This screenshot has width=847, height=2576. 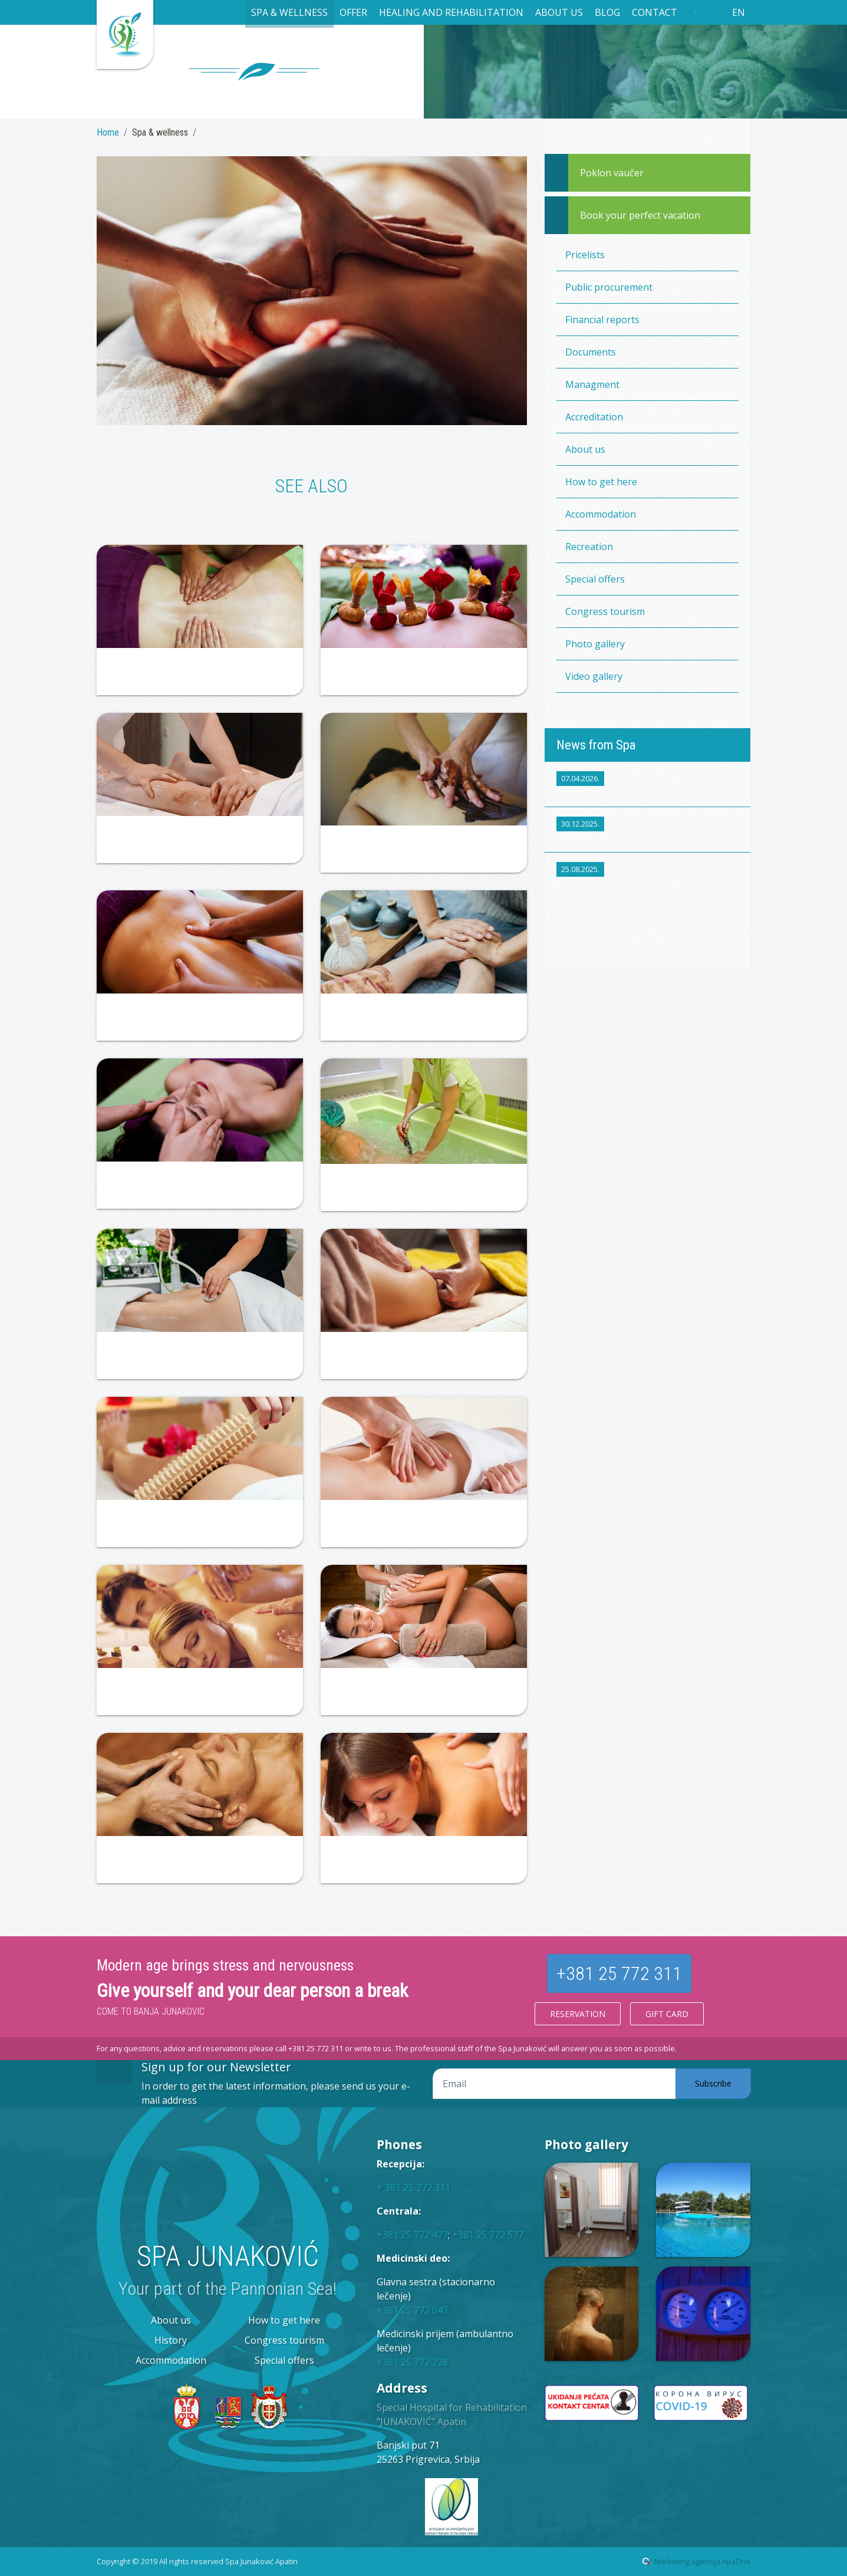 What do you see at coordinates (593, 676) in the screenshot?
I see `Video gallery` at bounding box center [593, 676].